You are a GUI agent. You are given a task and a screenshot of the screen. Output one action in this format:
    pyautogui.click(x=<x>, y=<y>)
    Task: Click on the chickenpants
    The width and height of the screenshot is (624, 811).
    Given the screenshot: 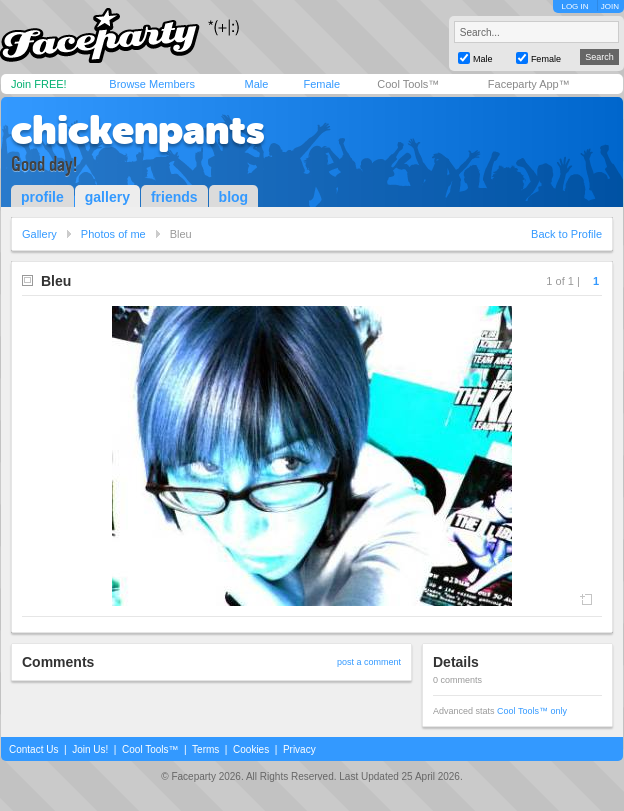 What is the action you would take?
    pyautogui.click(x=138, y=130)
    